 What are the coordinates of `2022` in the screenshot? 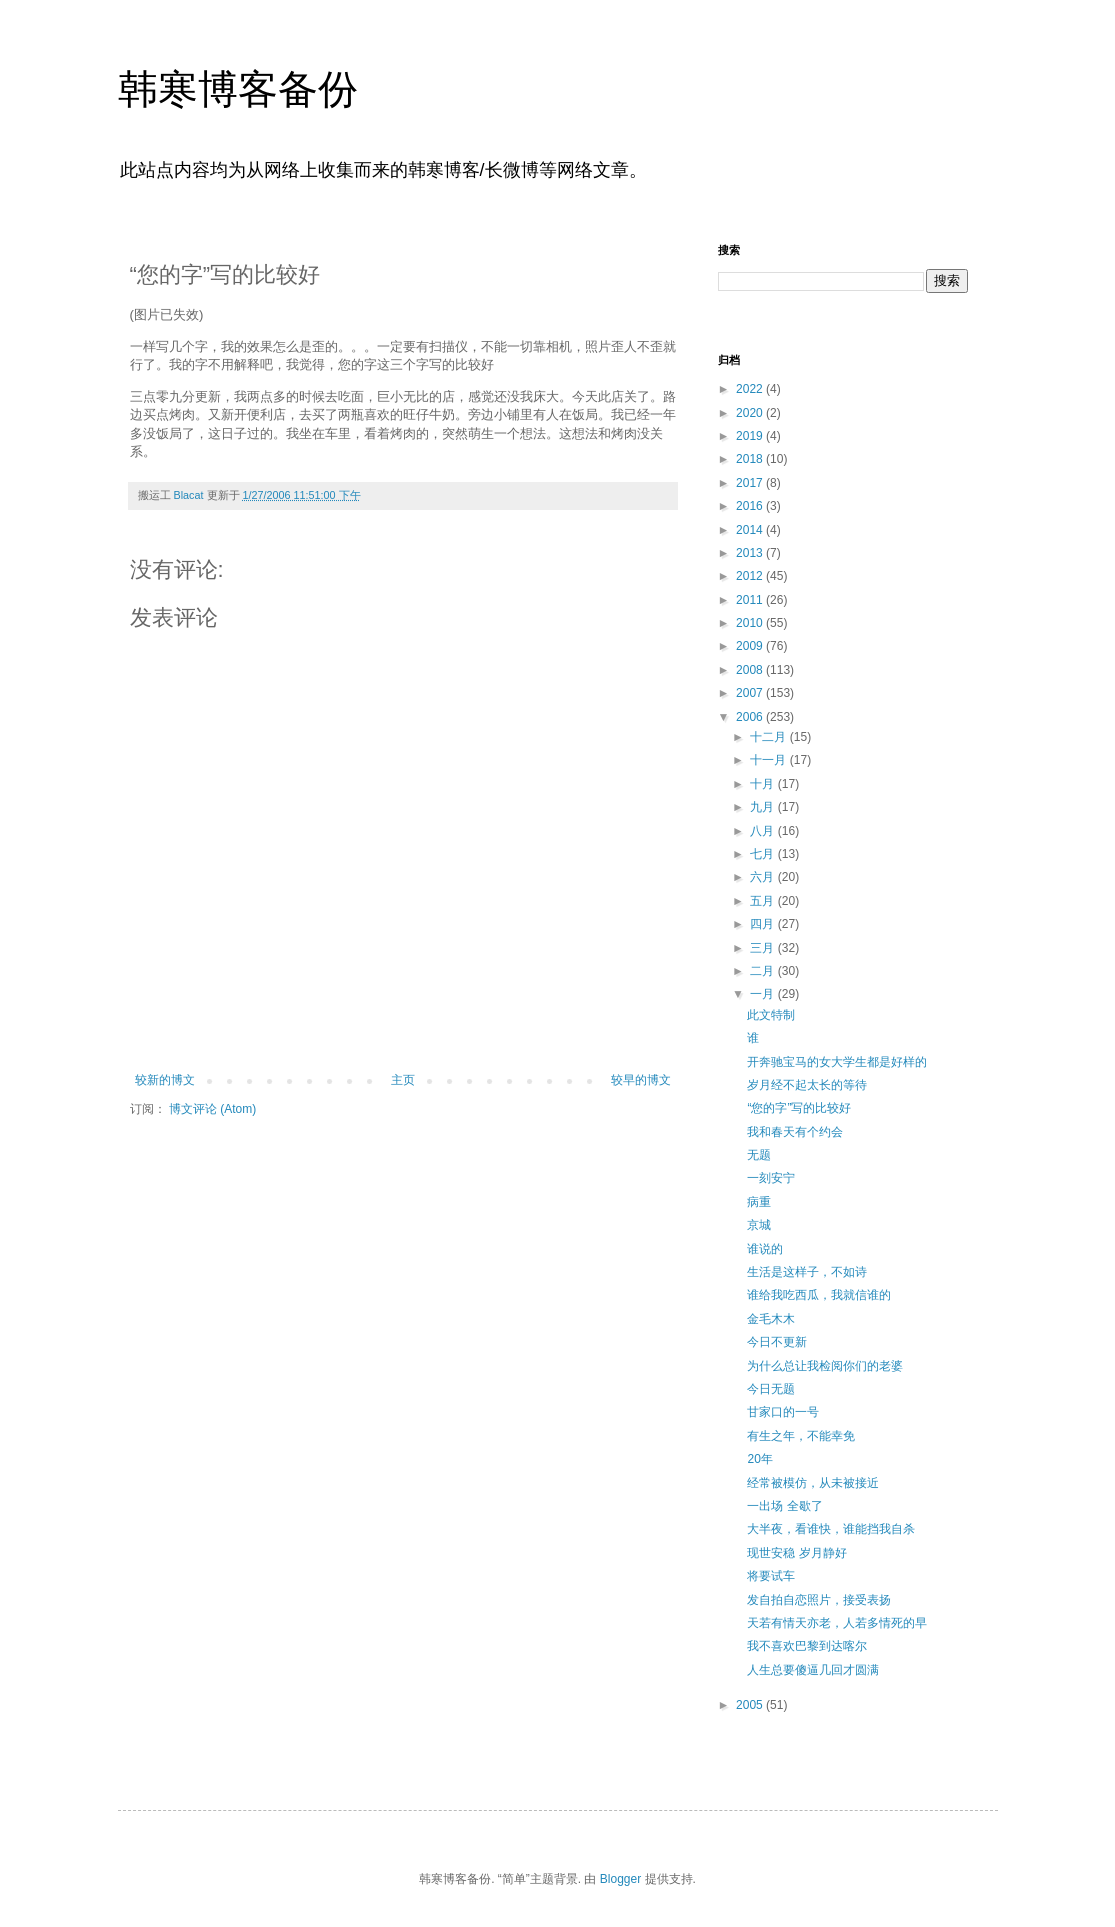 It's located at (751, 389).